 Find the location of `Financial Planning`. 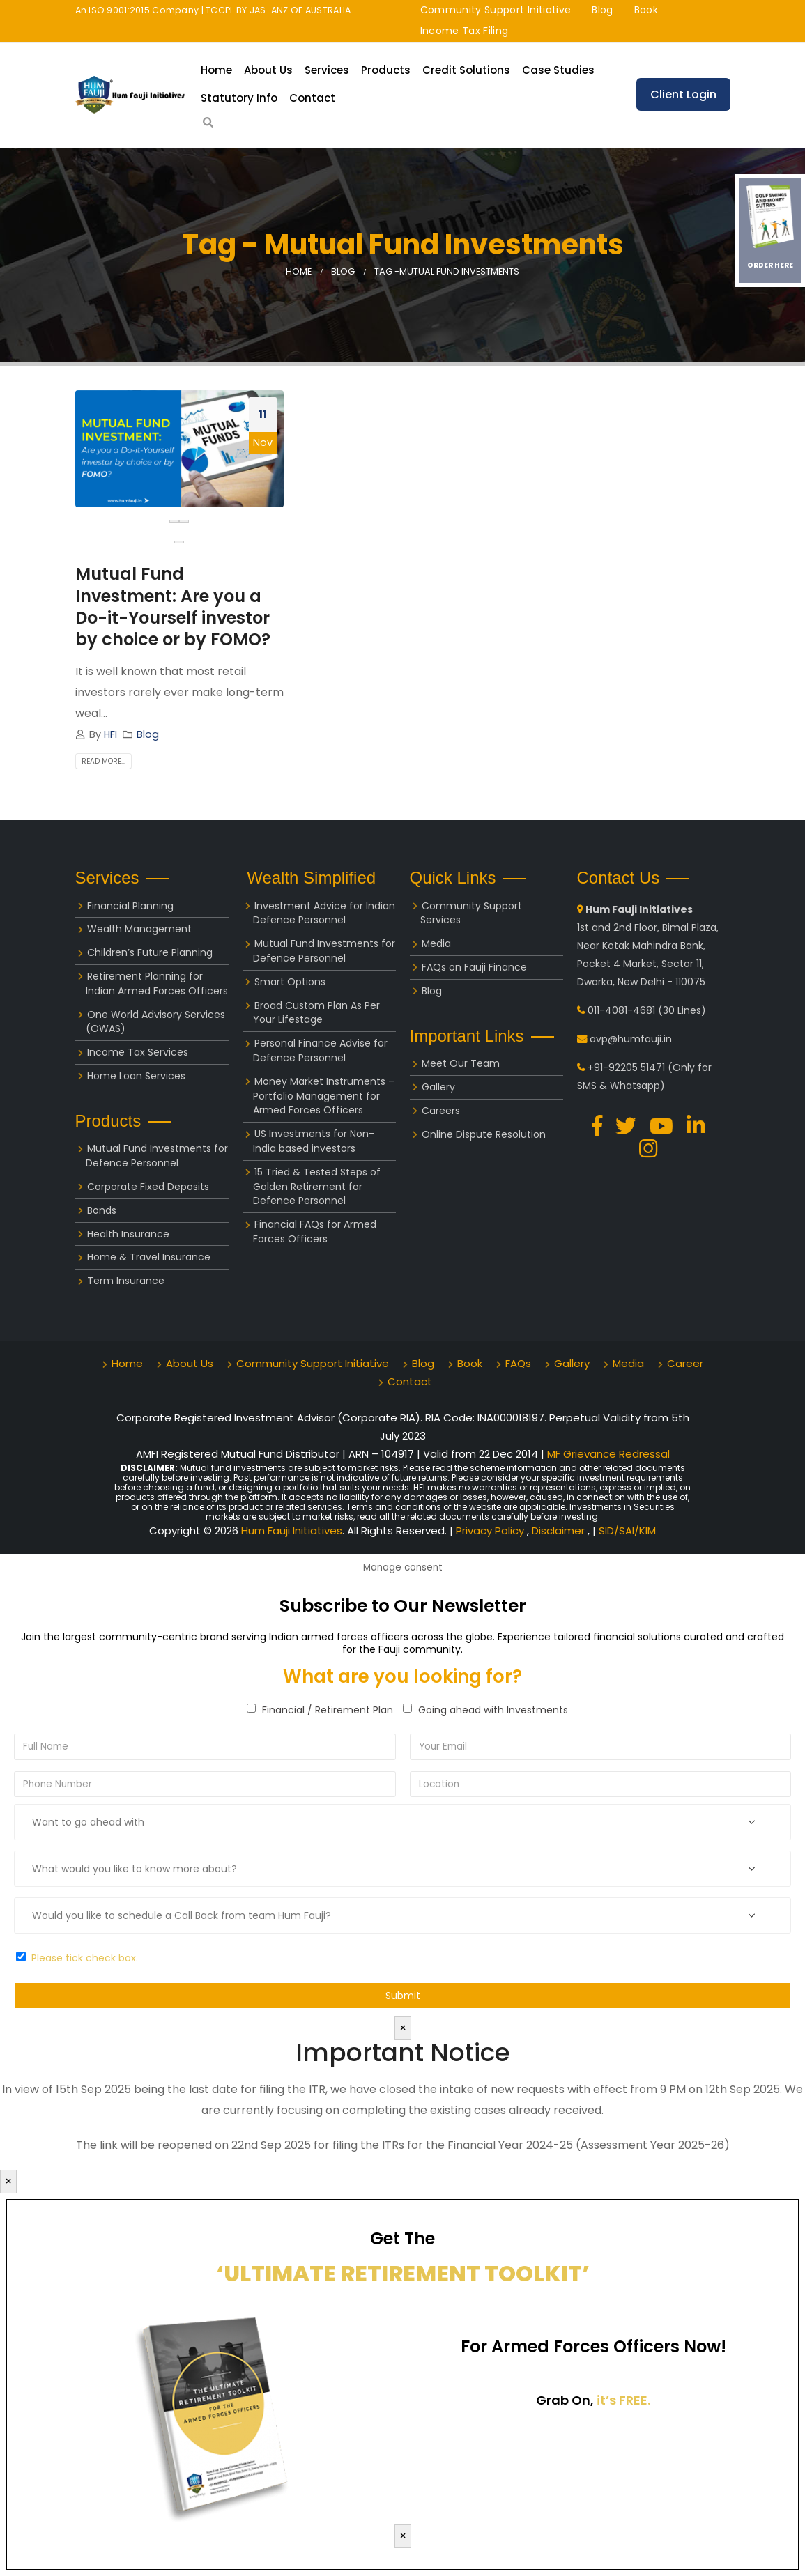

Financial Planning is located at coordinates (130, 906).